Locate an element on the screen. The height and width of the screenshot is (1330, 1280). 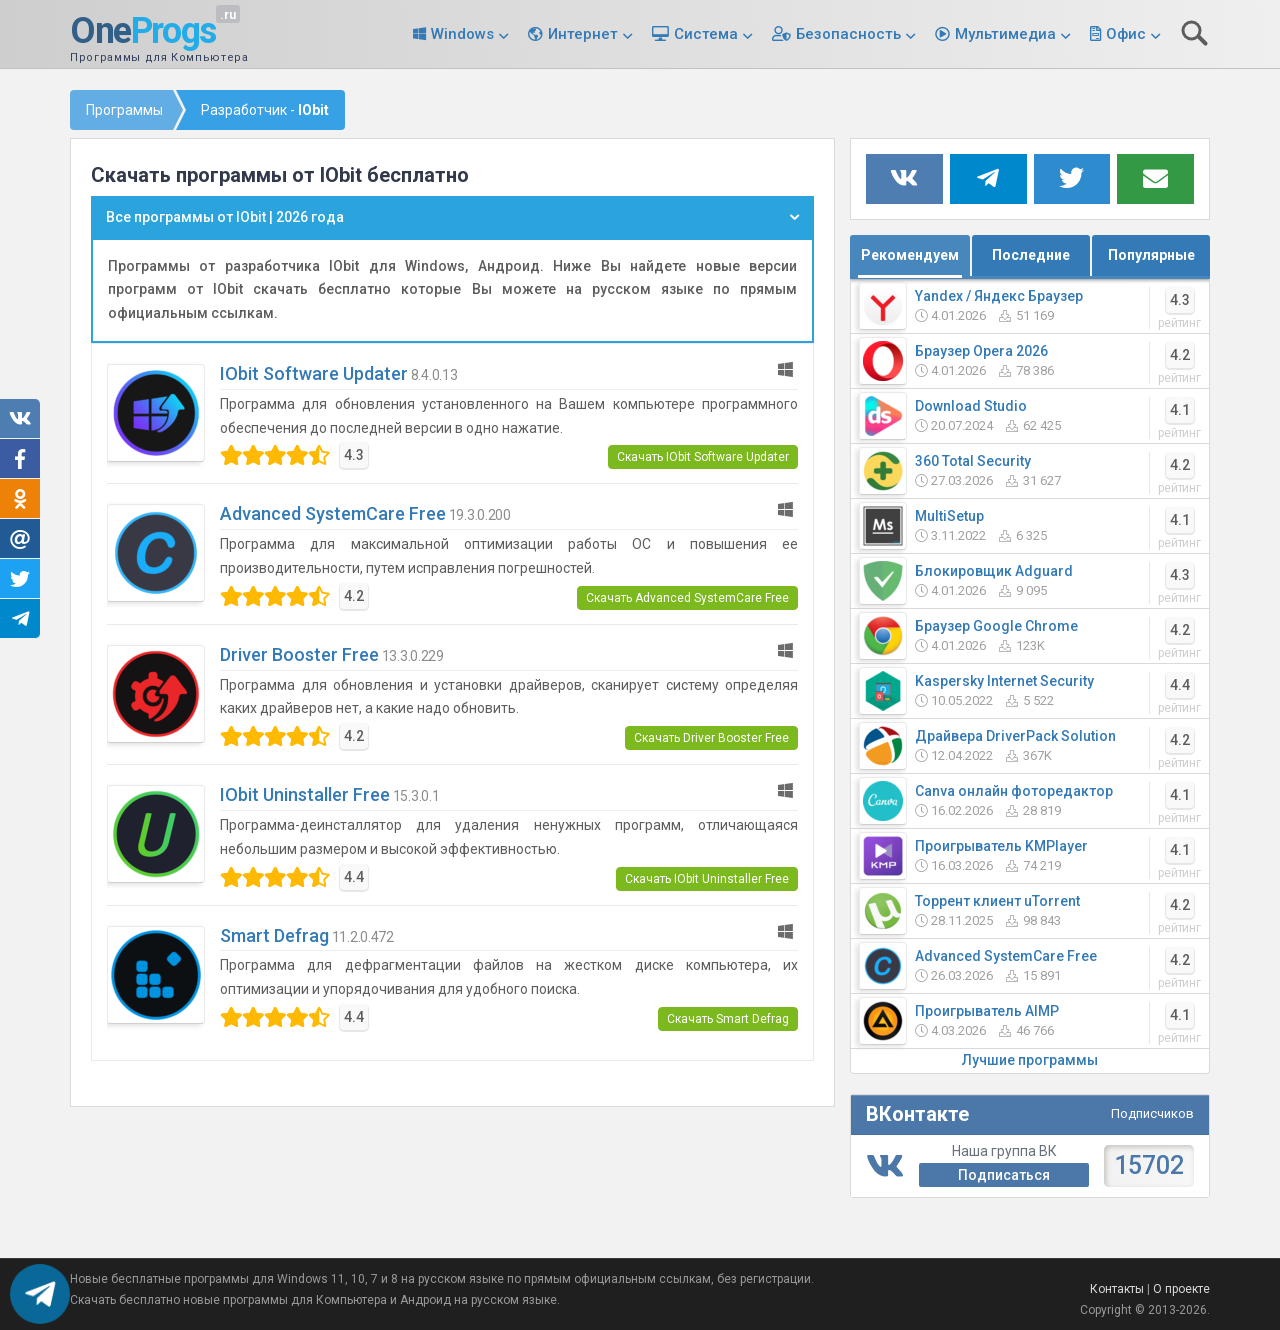
Smart Defrag is located at coordinates (274, 935).